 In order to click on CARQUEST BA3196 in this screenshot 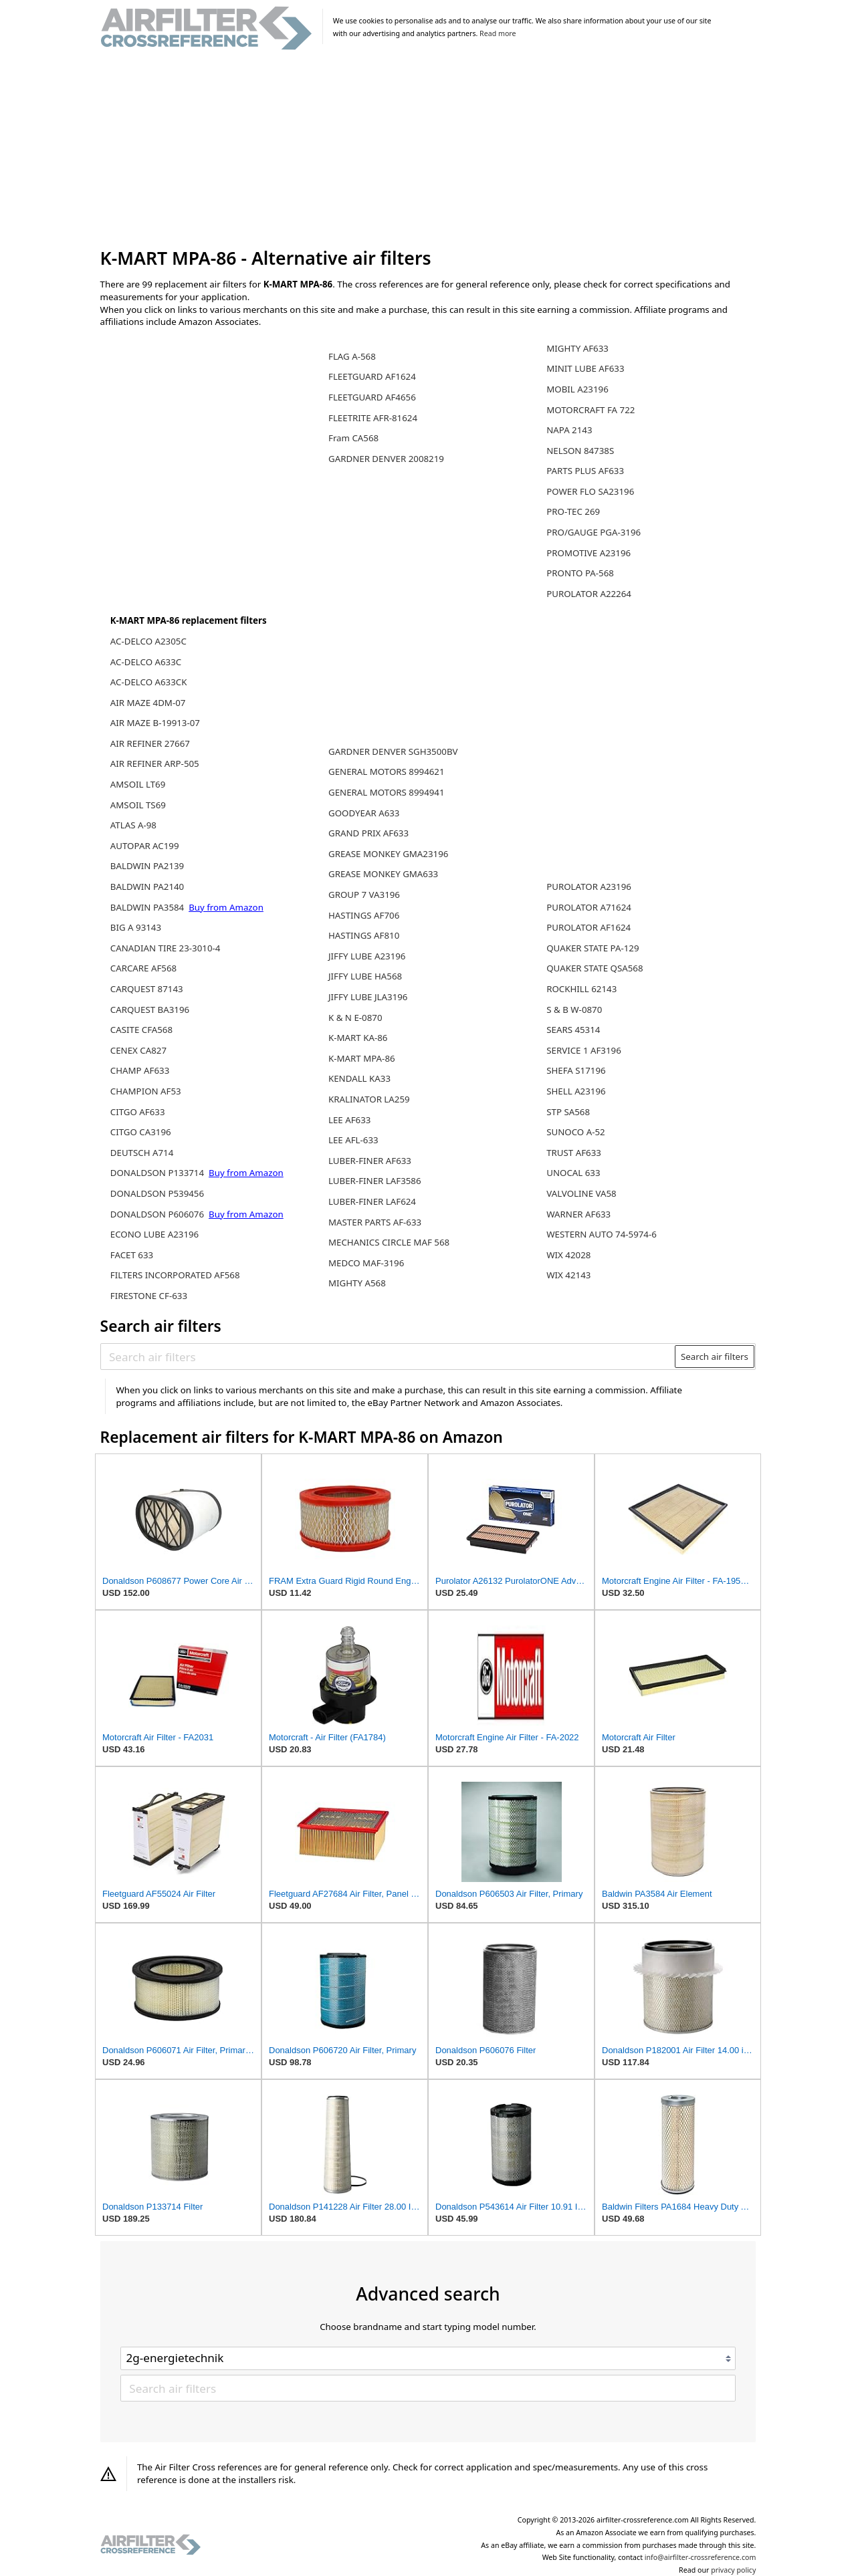, I will do `click(149, 1010)`.